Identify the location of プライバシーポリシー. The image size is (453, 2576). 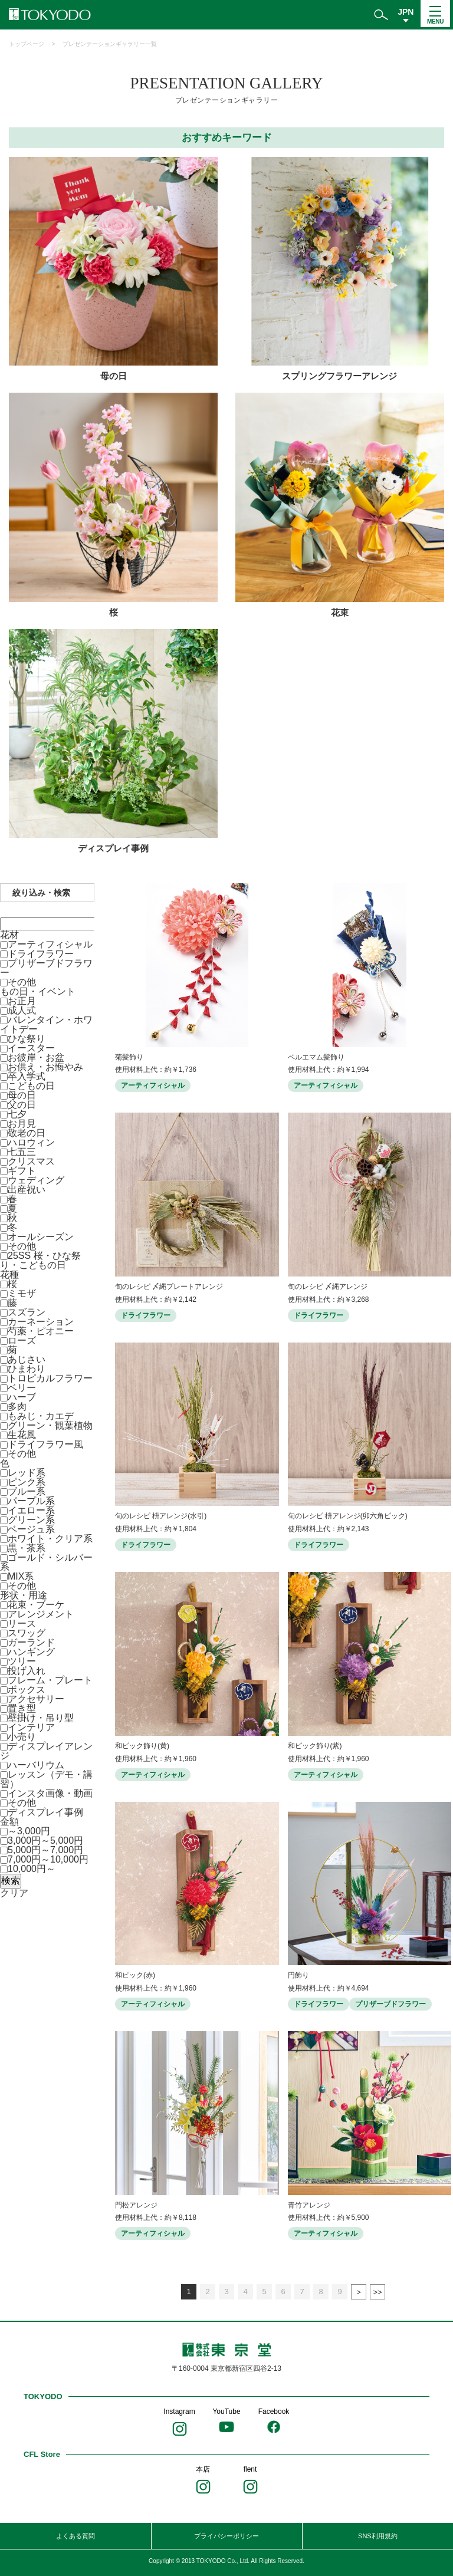
(226, 2535).